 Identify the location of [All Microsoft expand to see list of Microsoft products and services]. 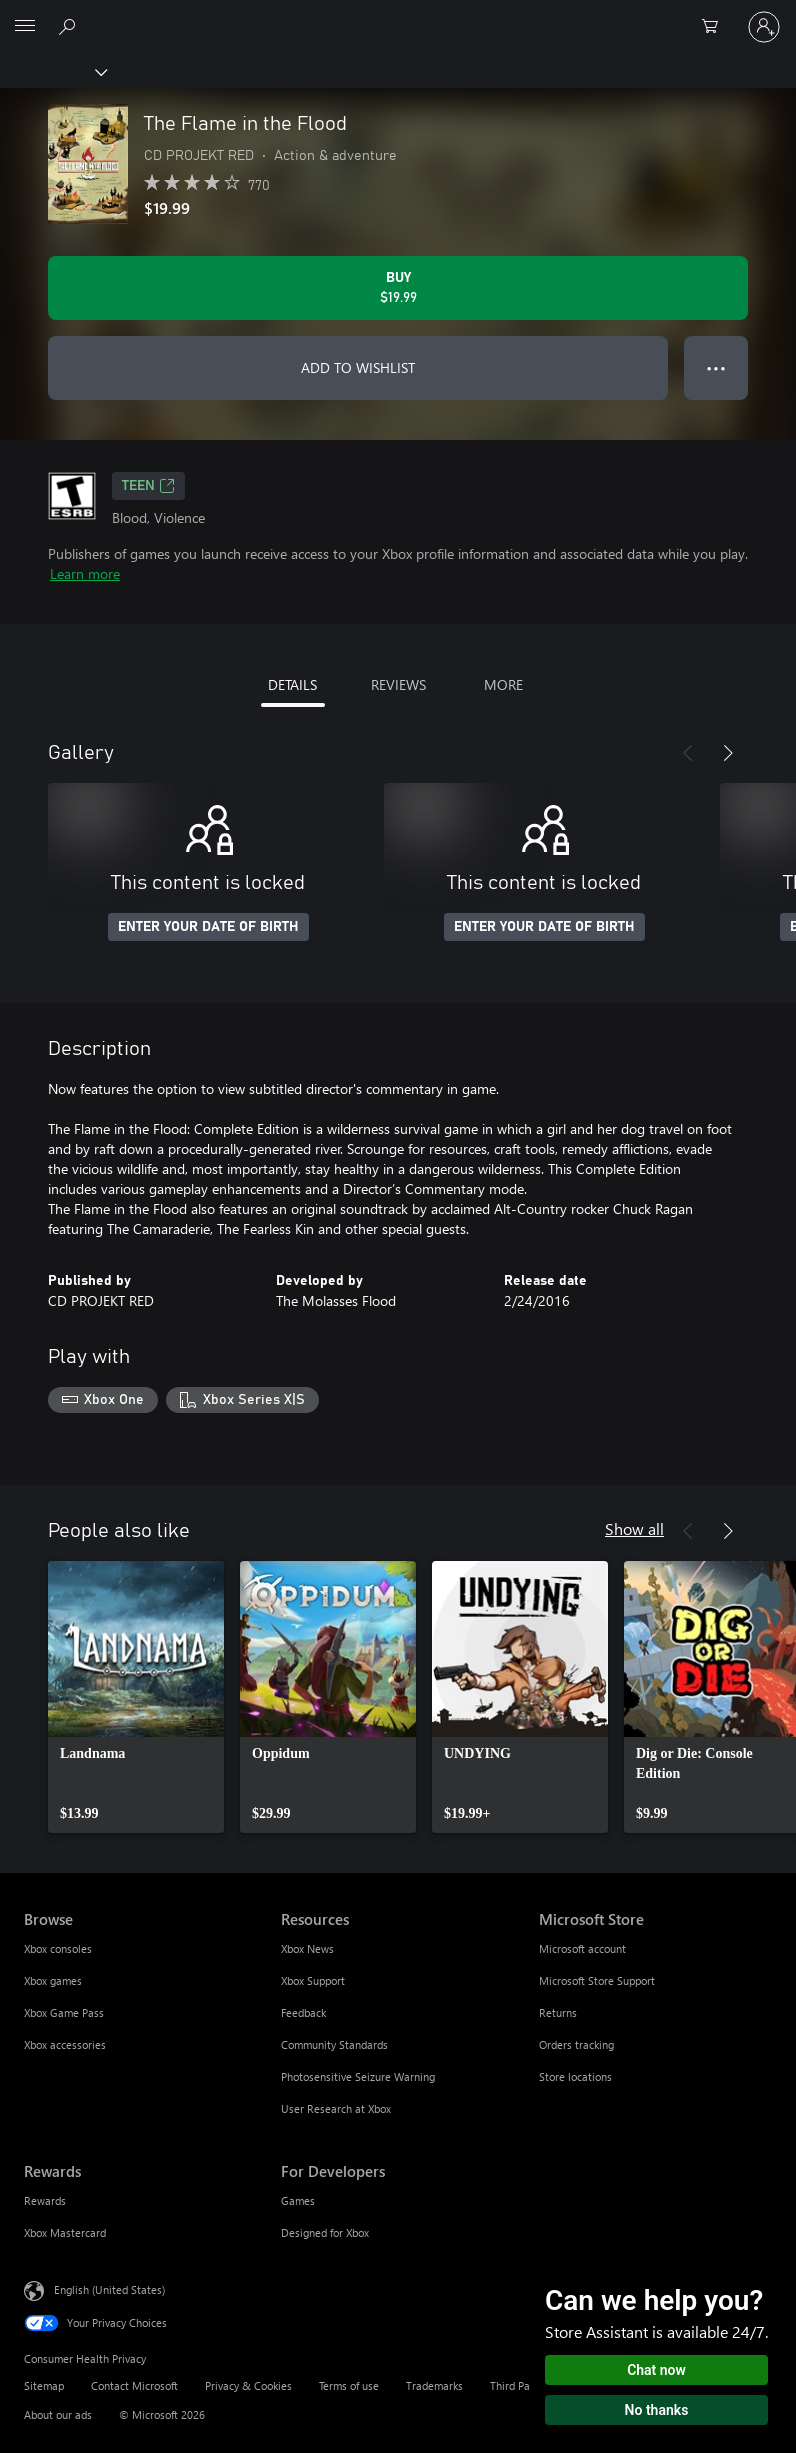
(25, 27).